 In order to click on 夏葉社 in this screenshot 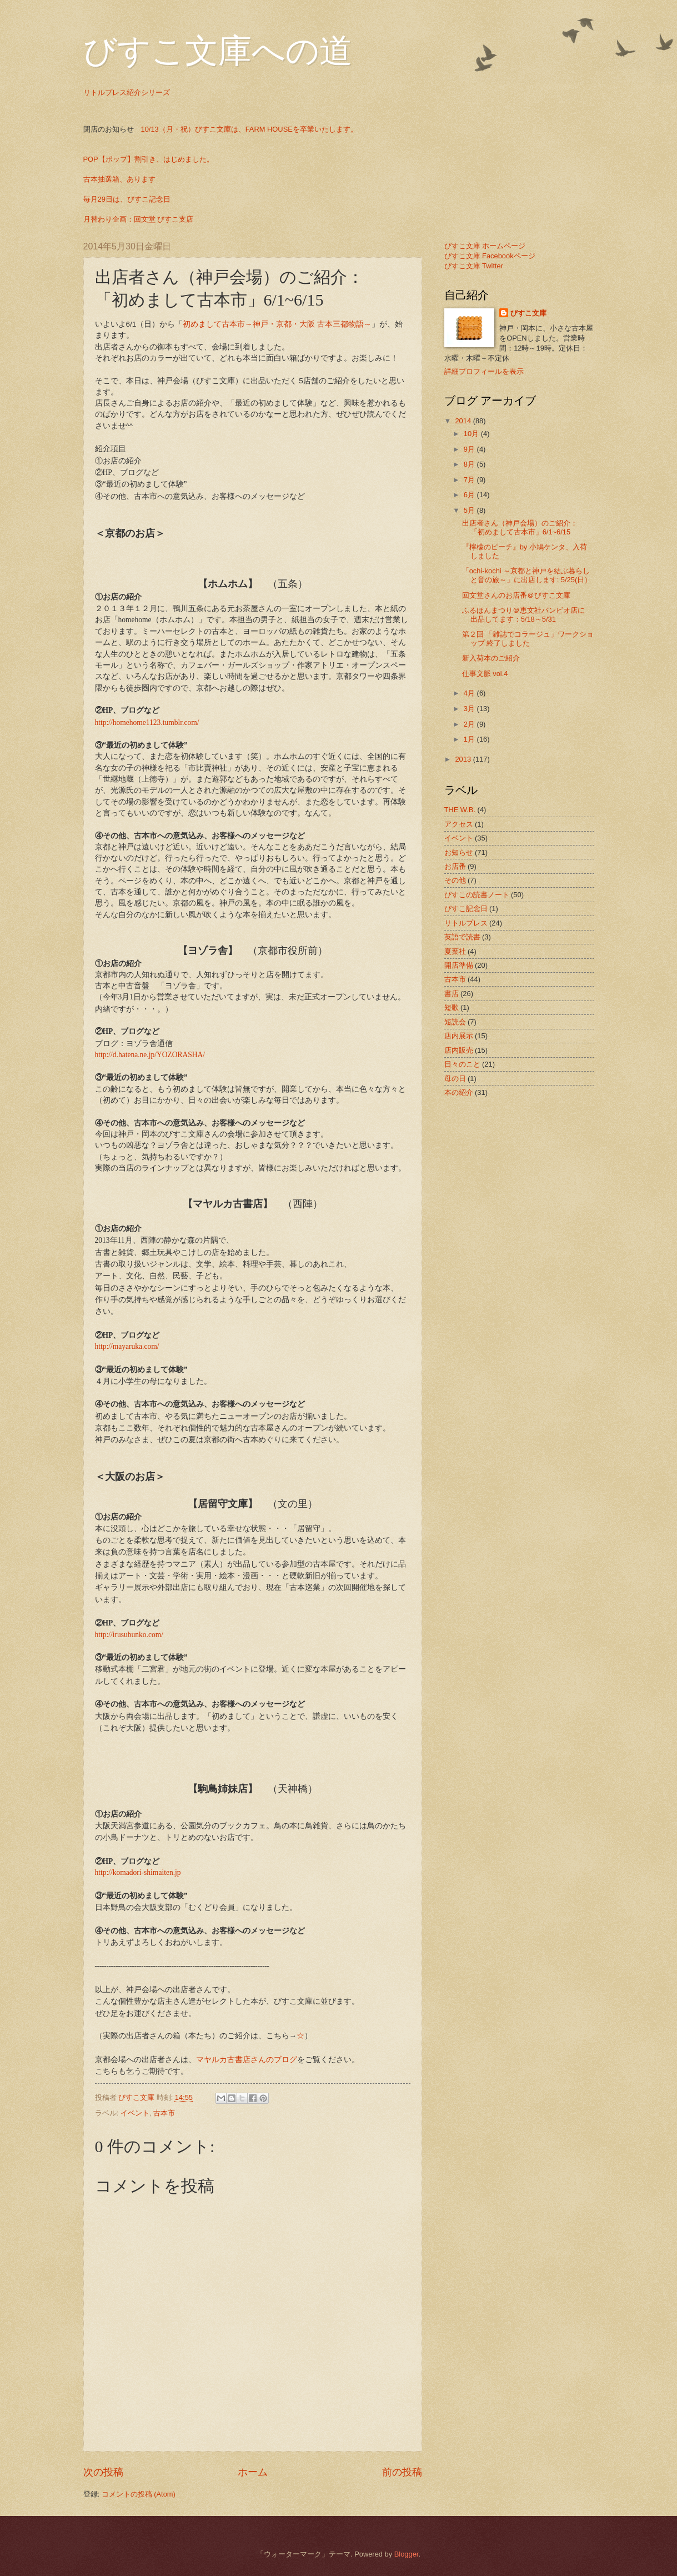, I will do `click(455, 951)`.